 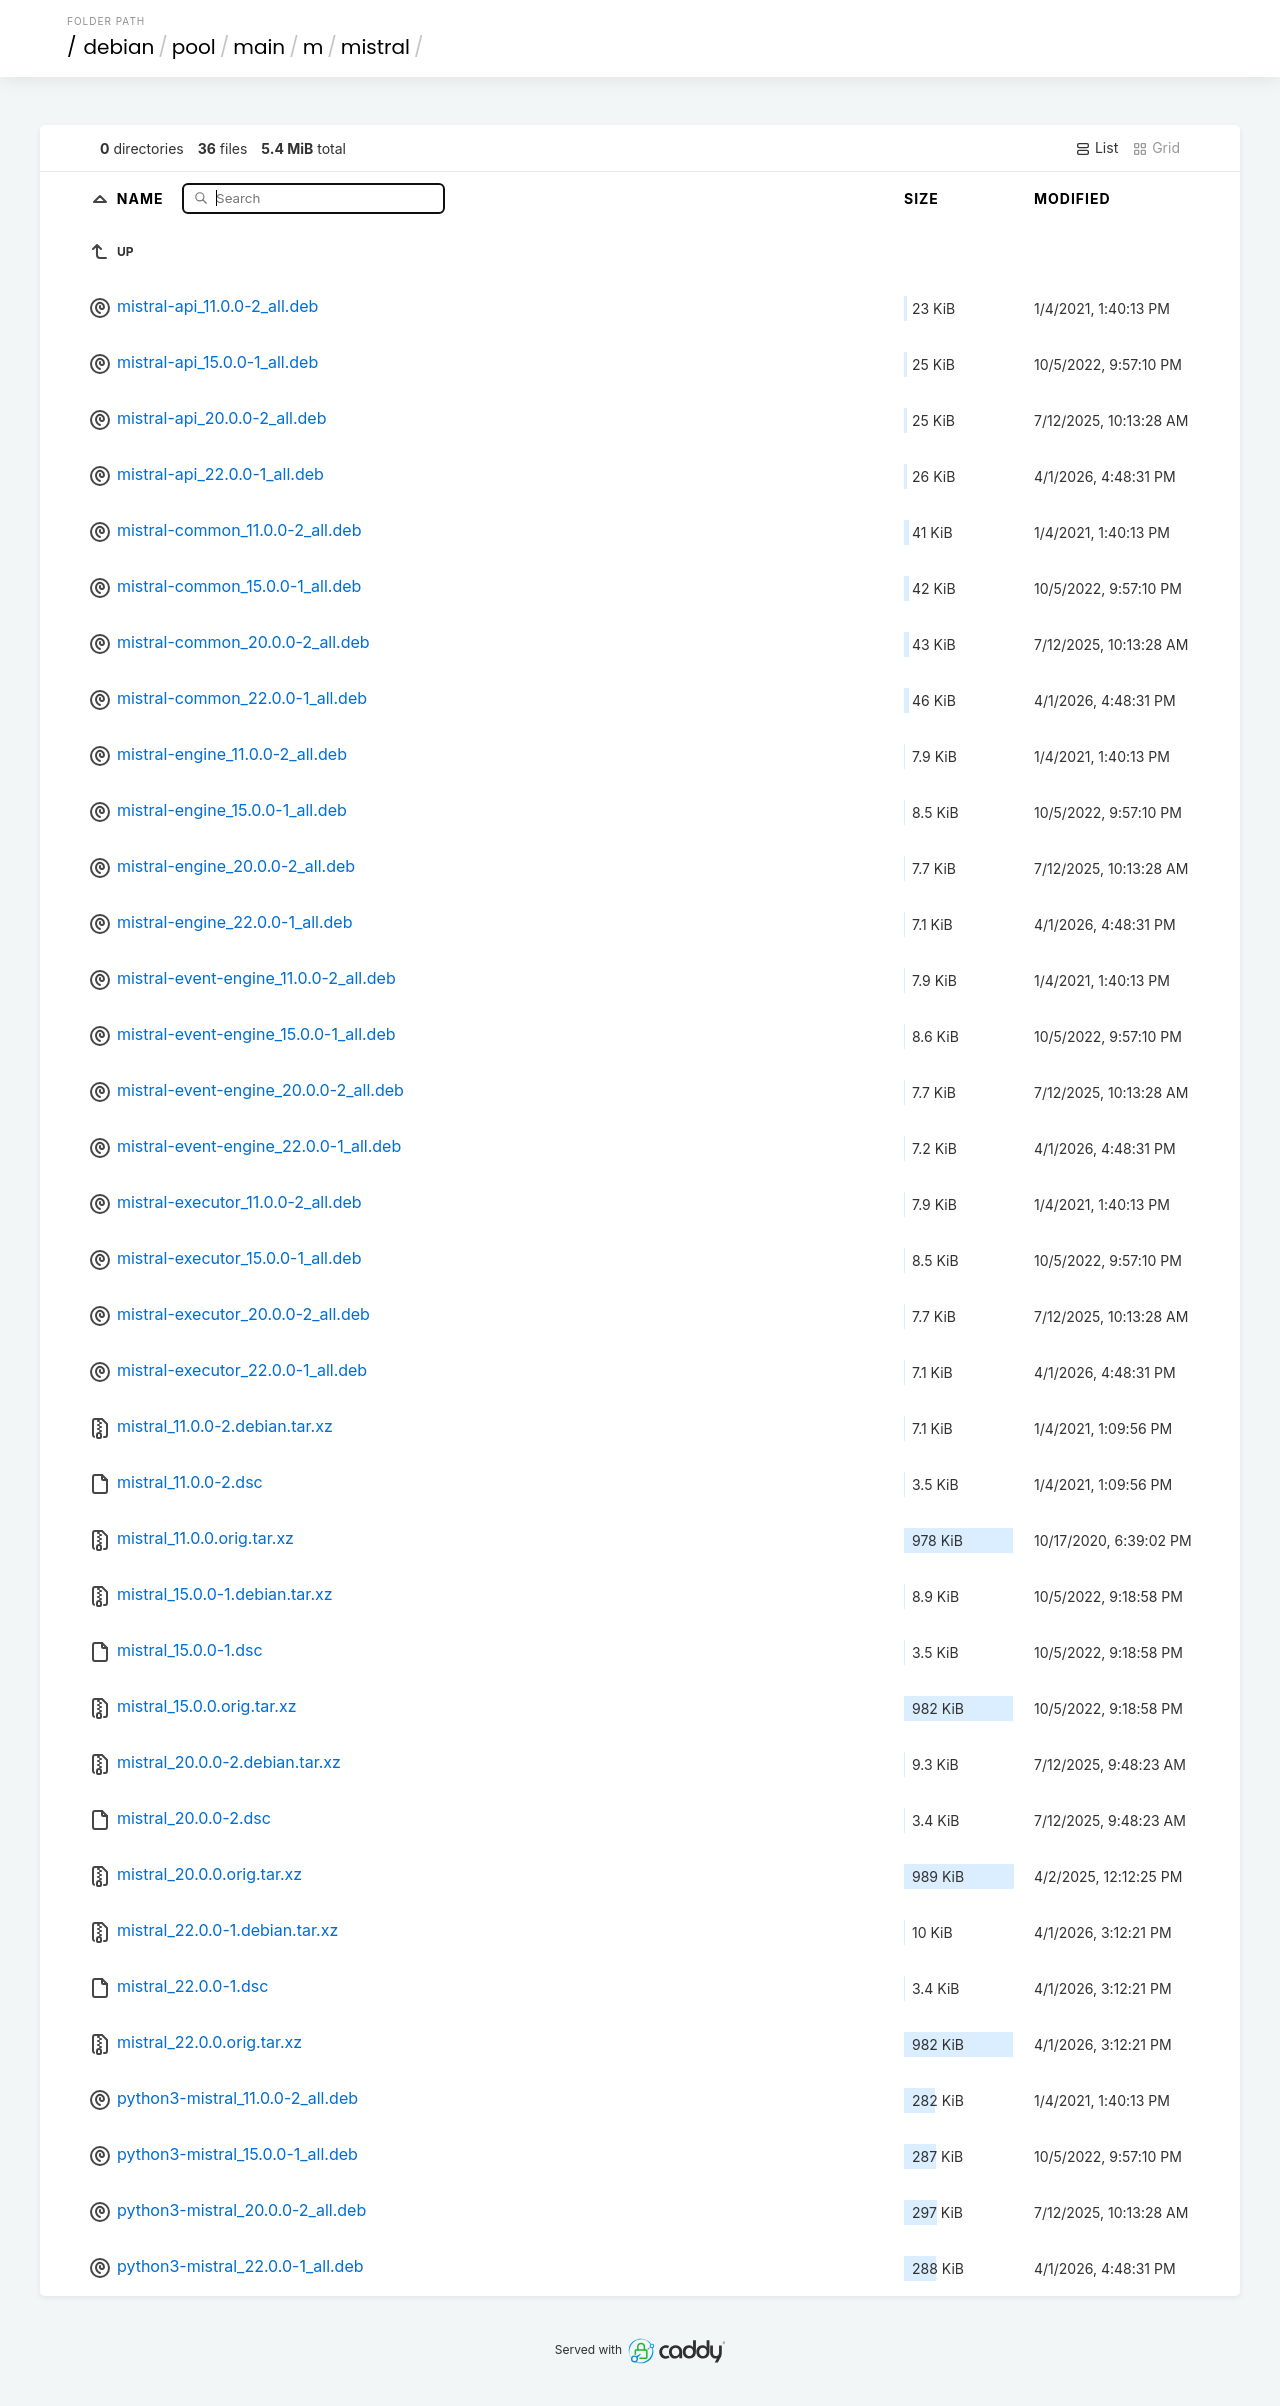 I want to click on main, so click(x=259, y=47).